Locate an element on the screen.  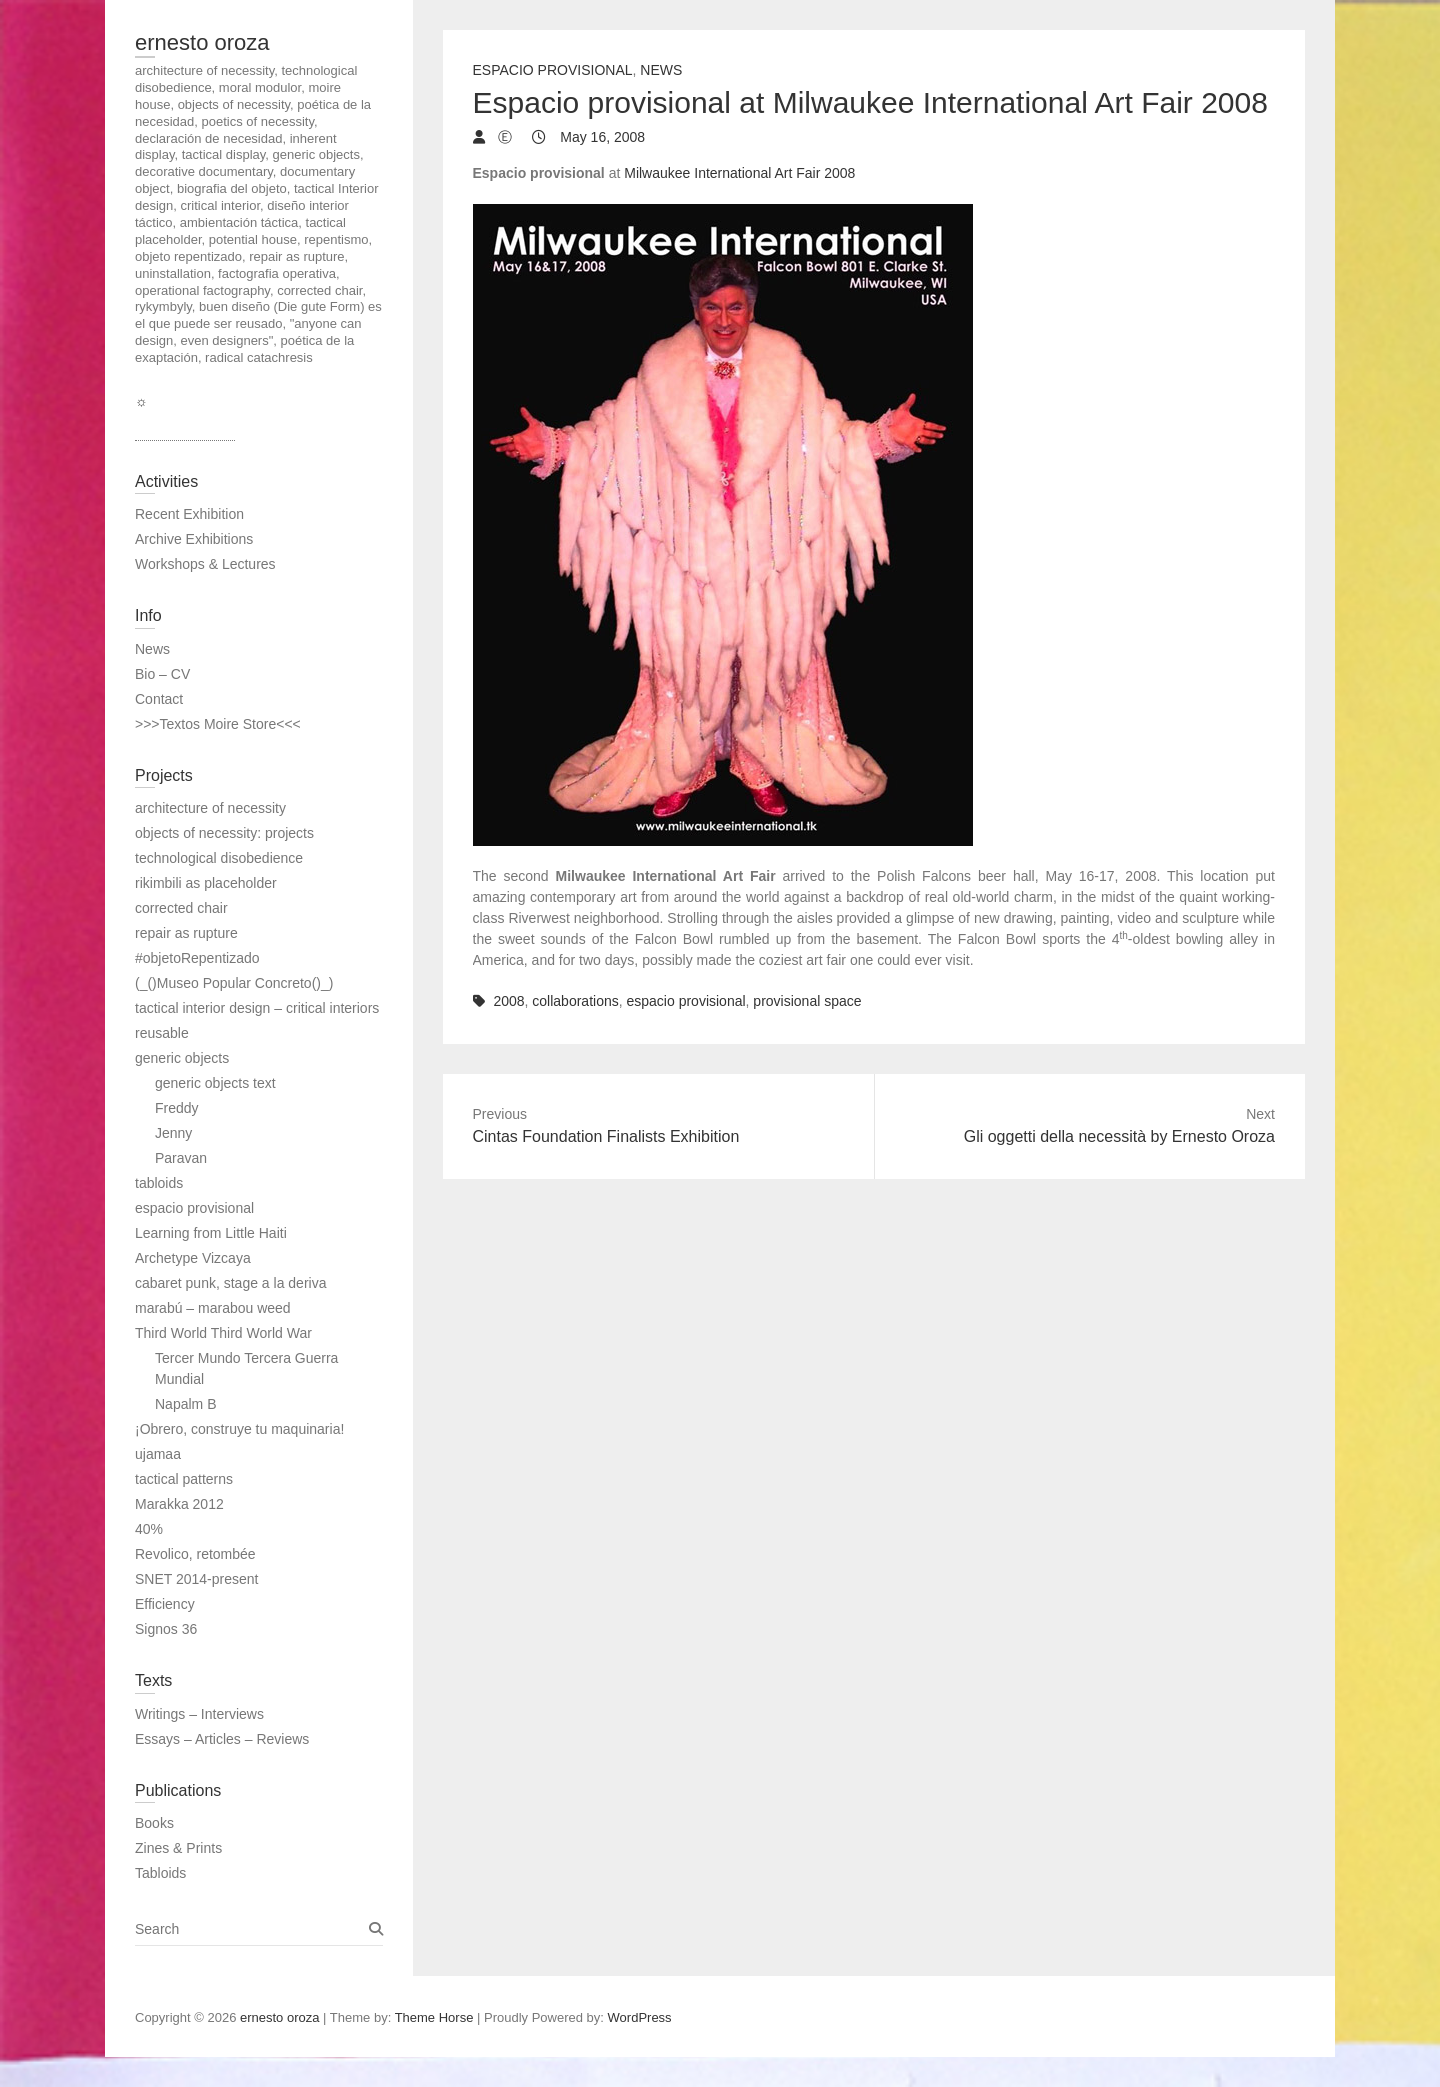
Zines & Prints is located at coordinates (178, 1848).